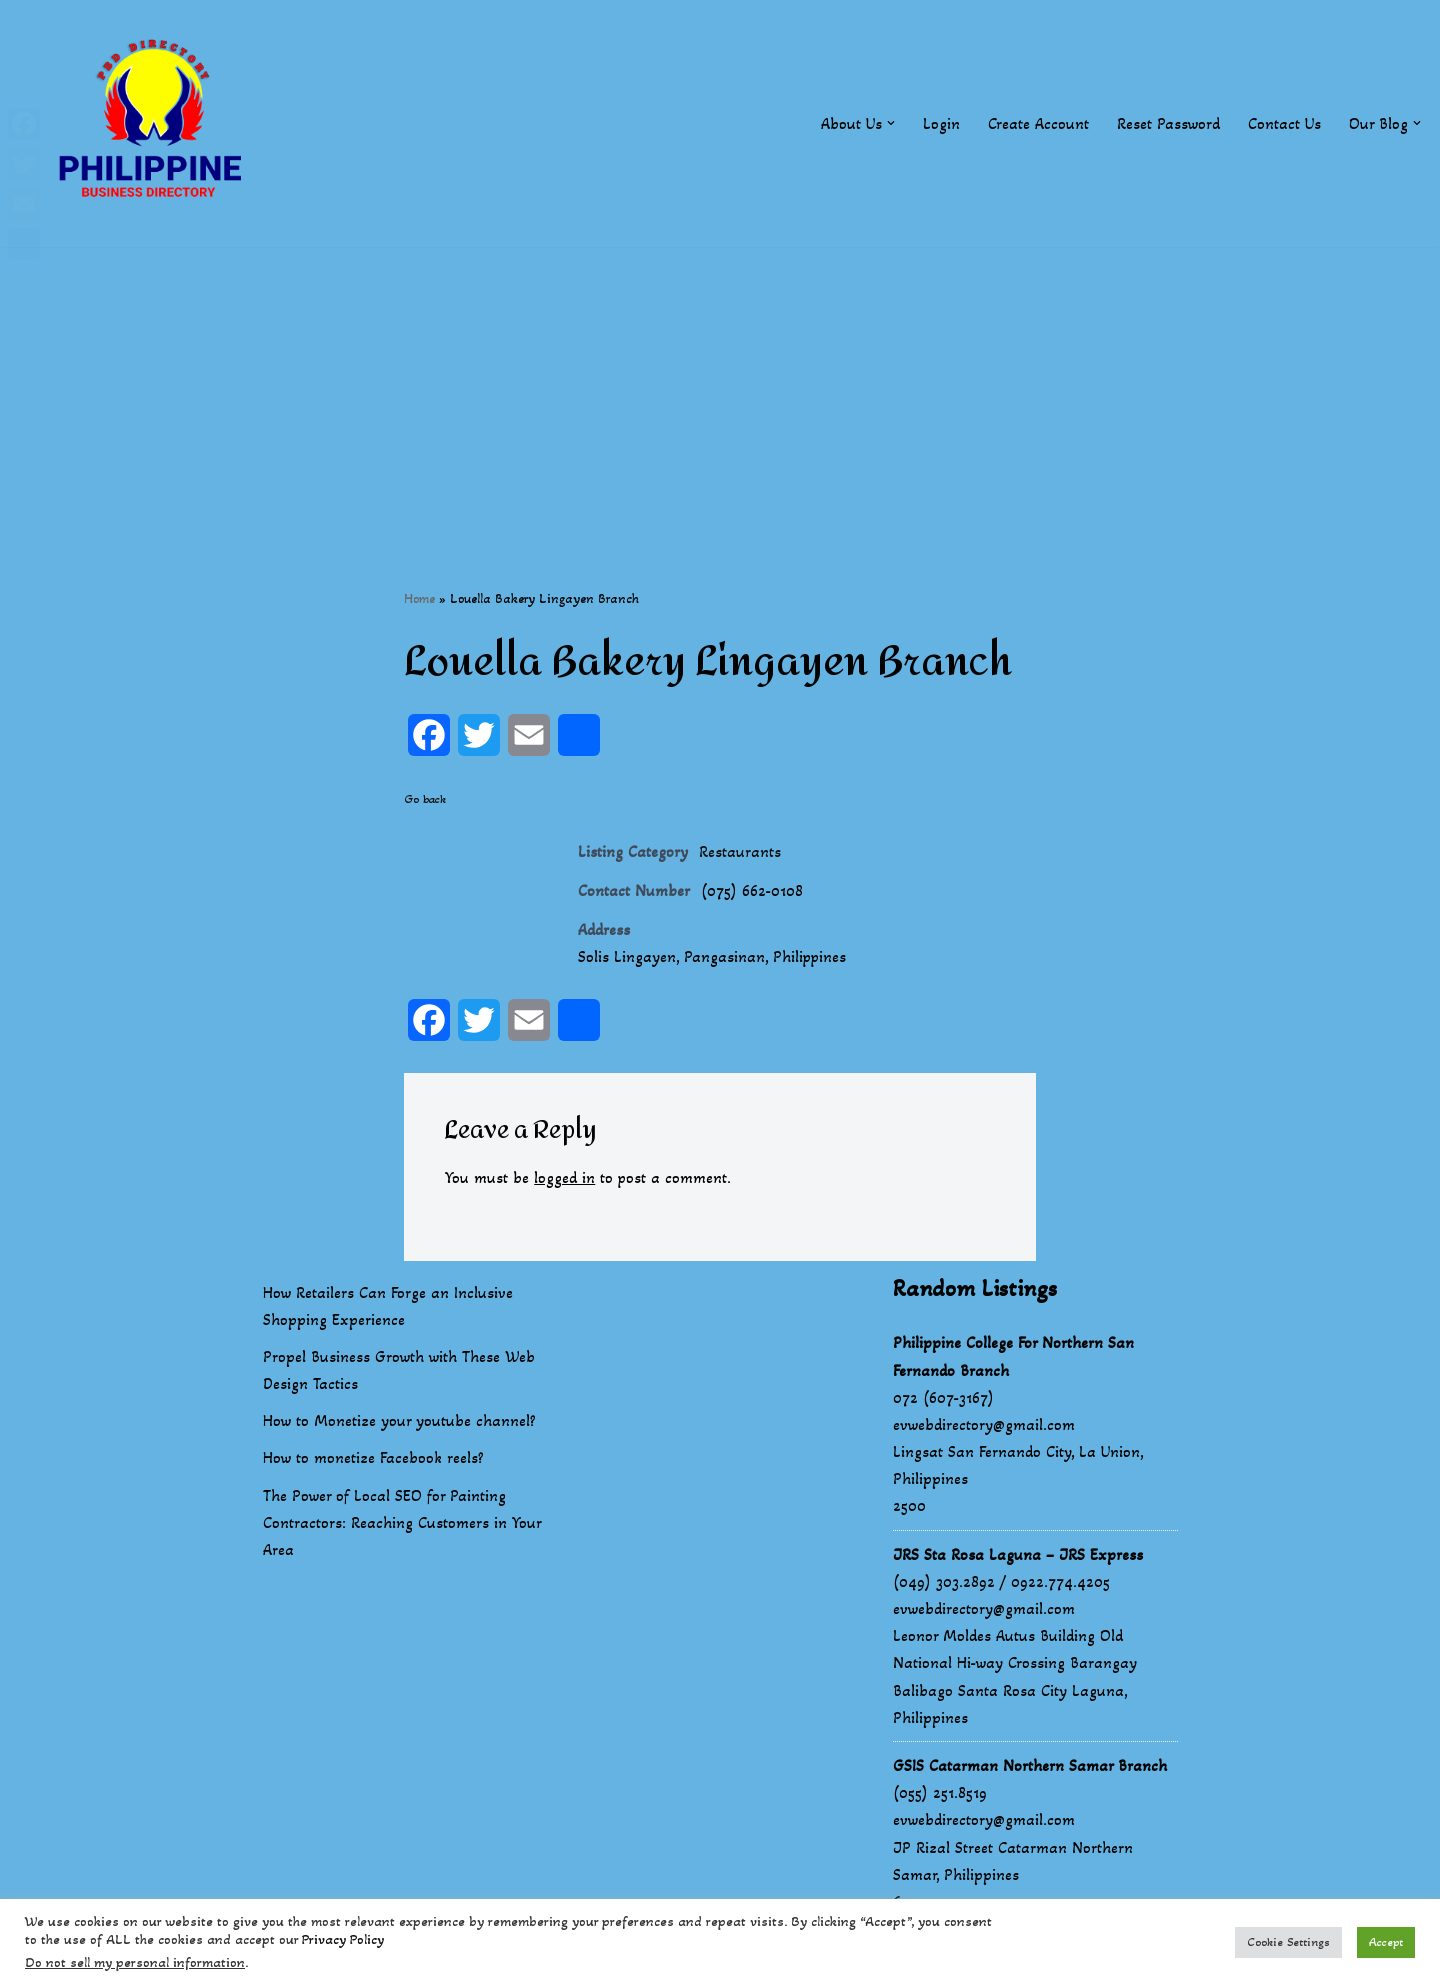 The height and width of the screenshot is (1986, 1440). What do you see at coordinates (155, 123) in the screenshot?
I see `[Philippines Business Directory "Your Business Start With Us" Boast Your Online Presence]` at bounding box center [155, 123].